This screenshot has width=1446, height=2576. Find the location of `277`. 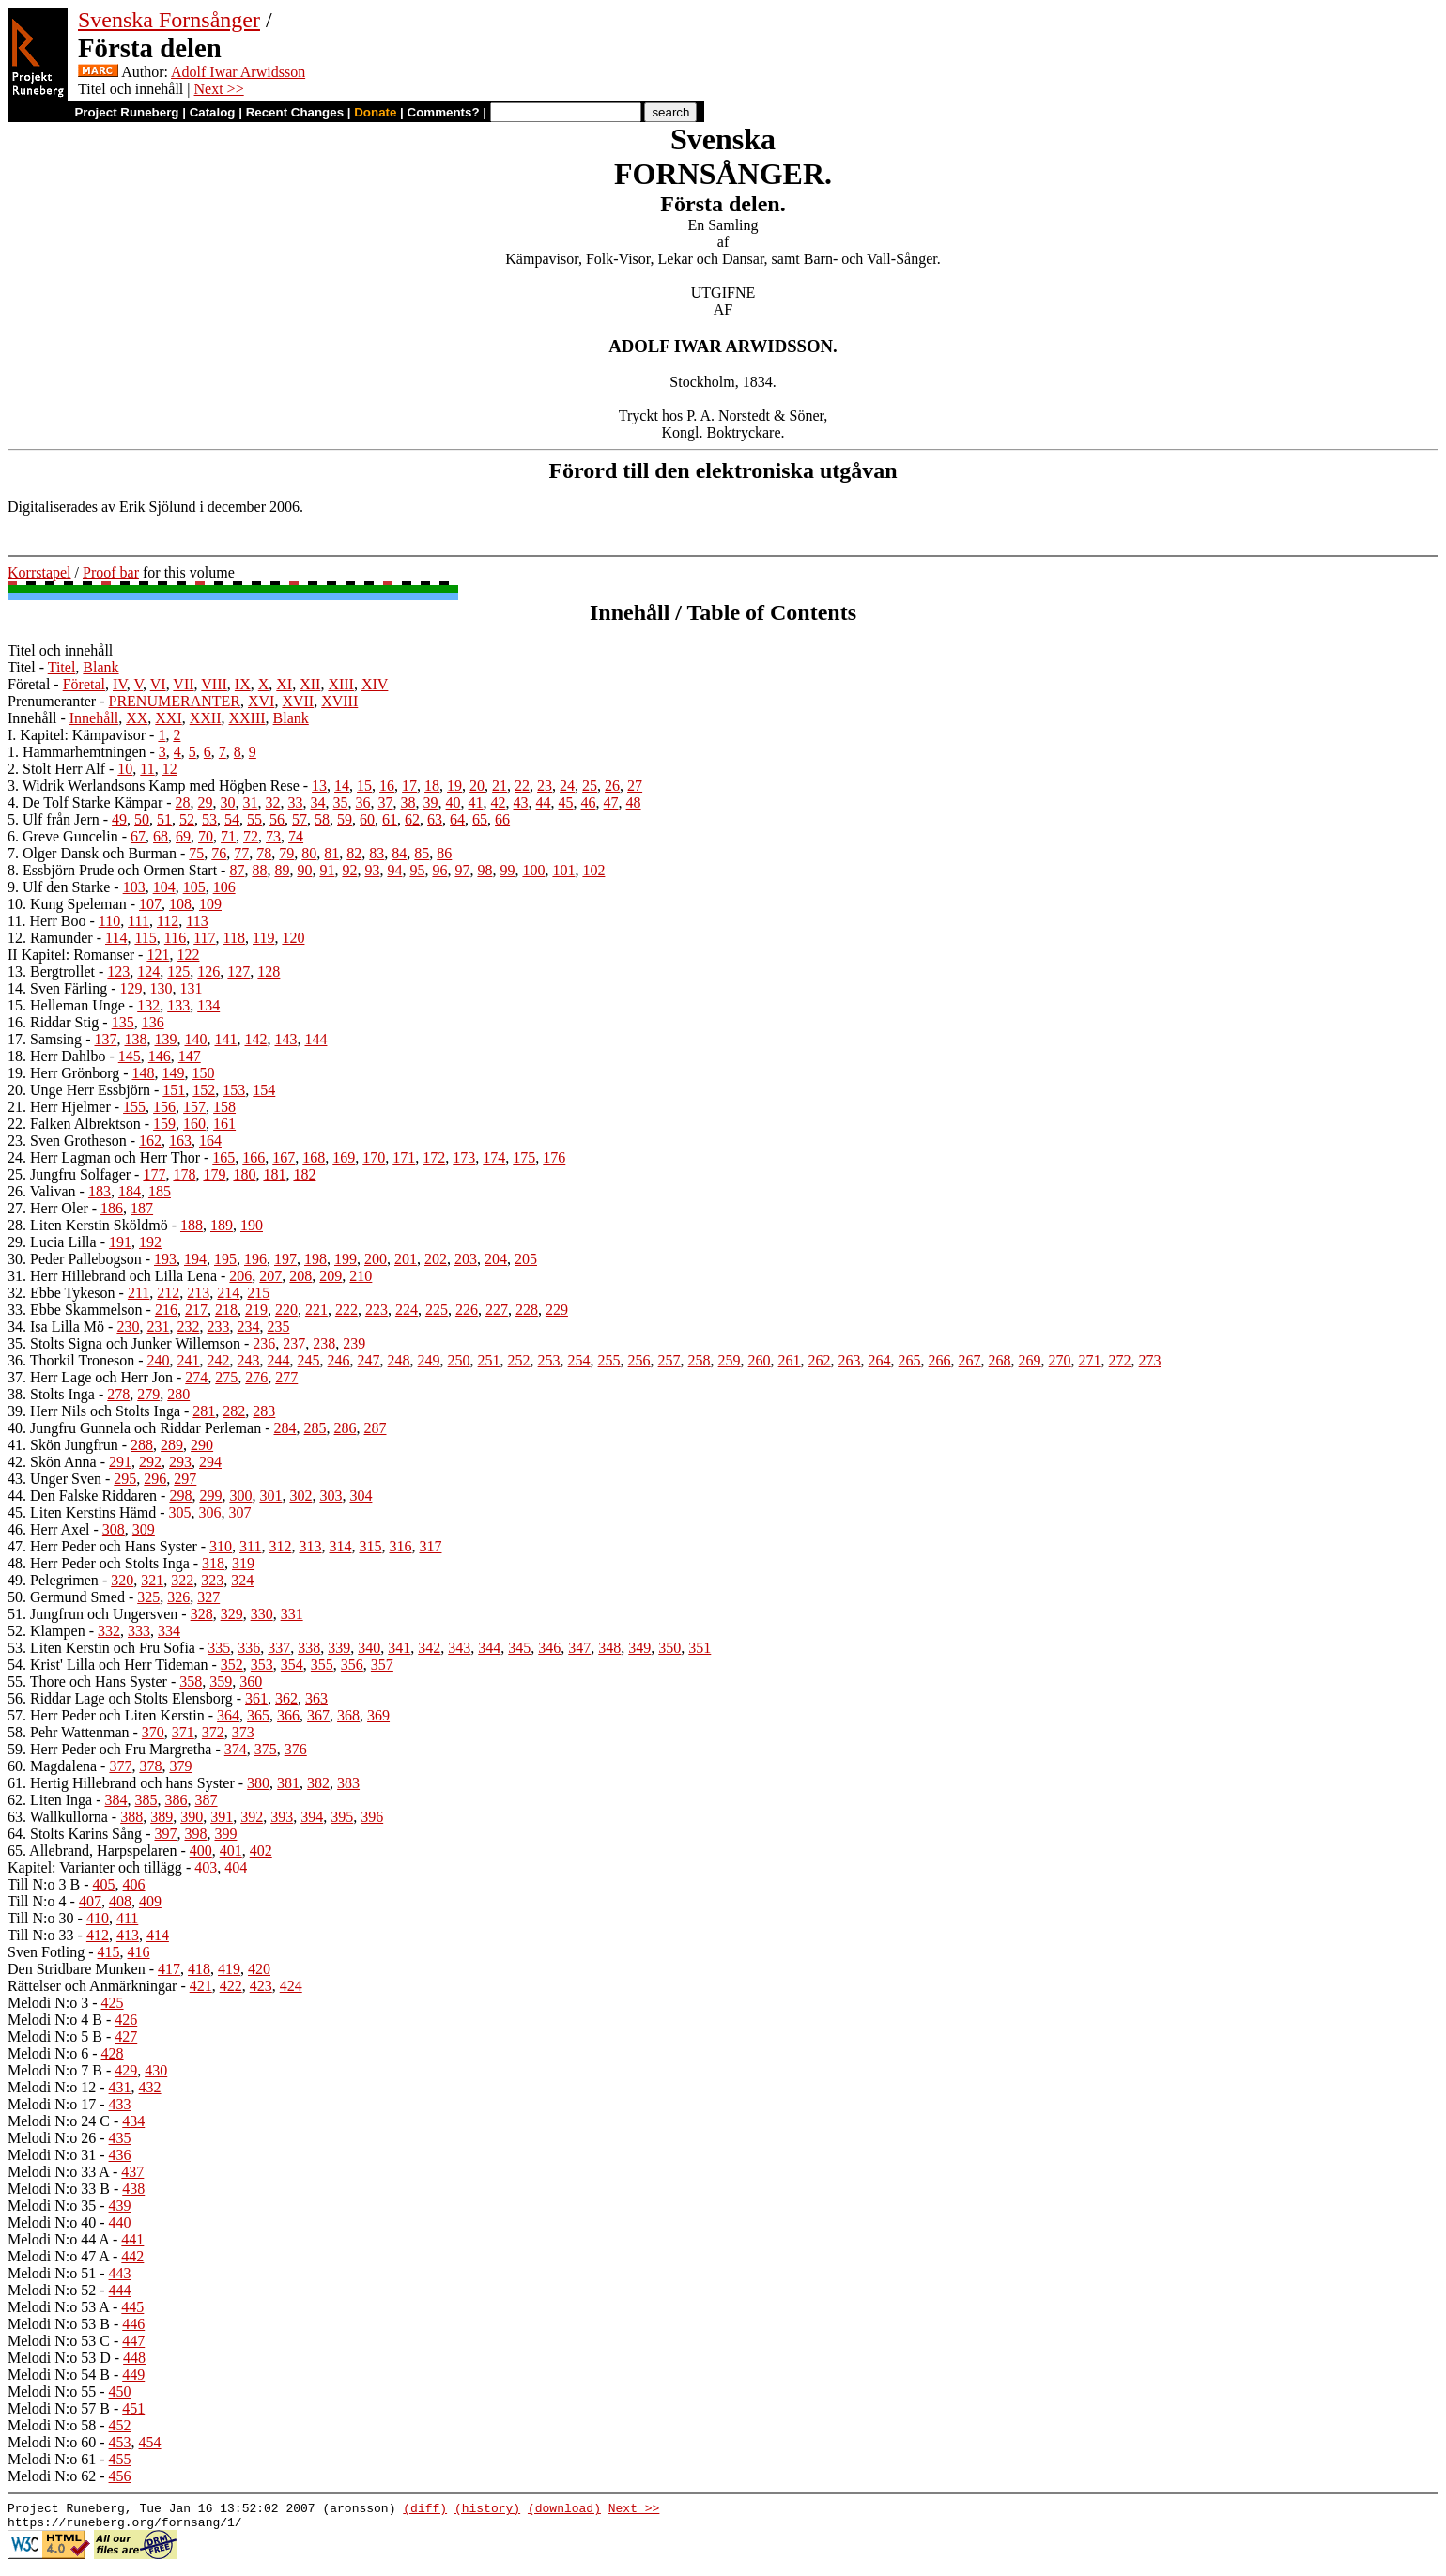

277 is located at coordinates (286, 1377).